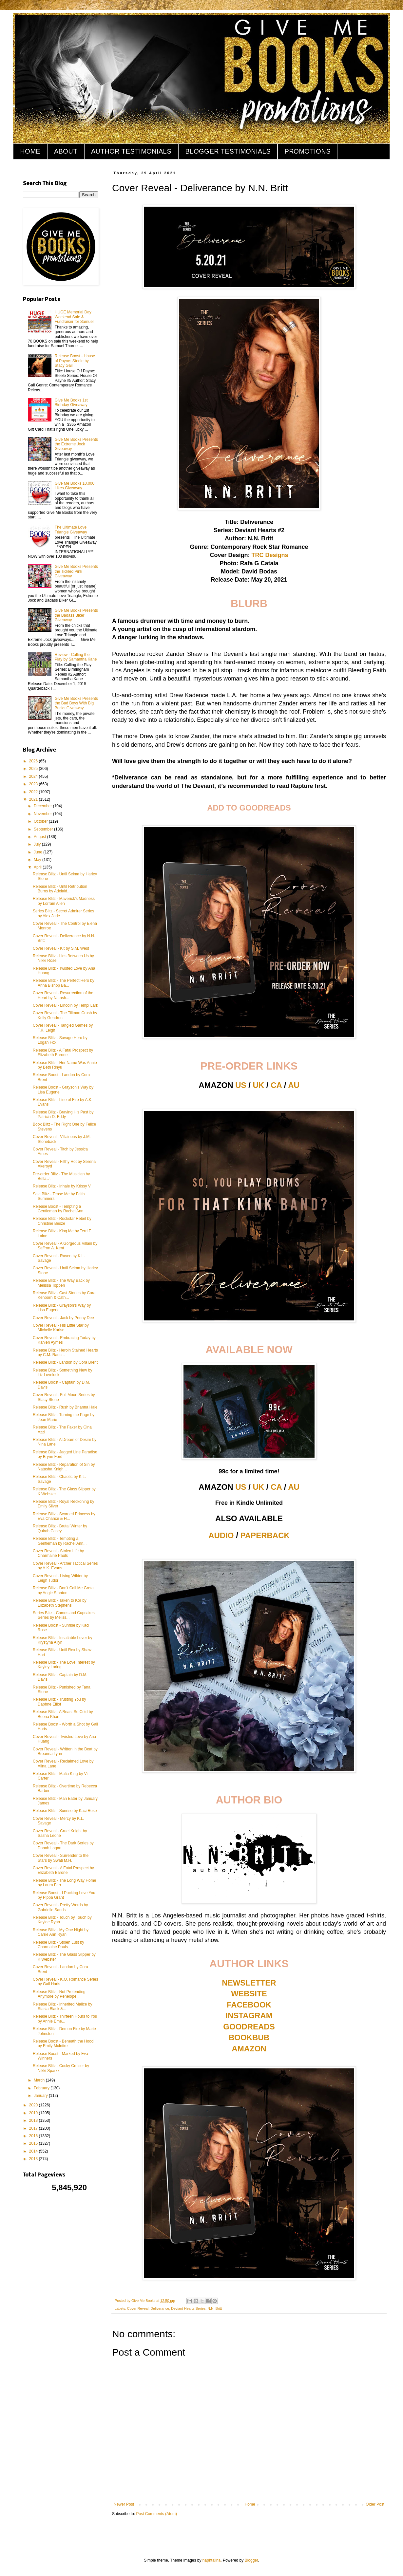 The height and width of the screenshot is (2576, 403). I want to click on Release Blitz - Not Pretending Anymore by Penelope..., so click(59, 1994).